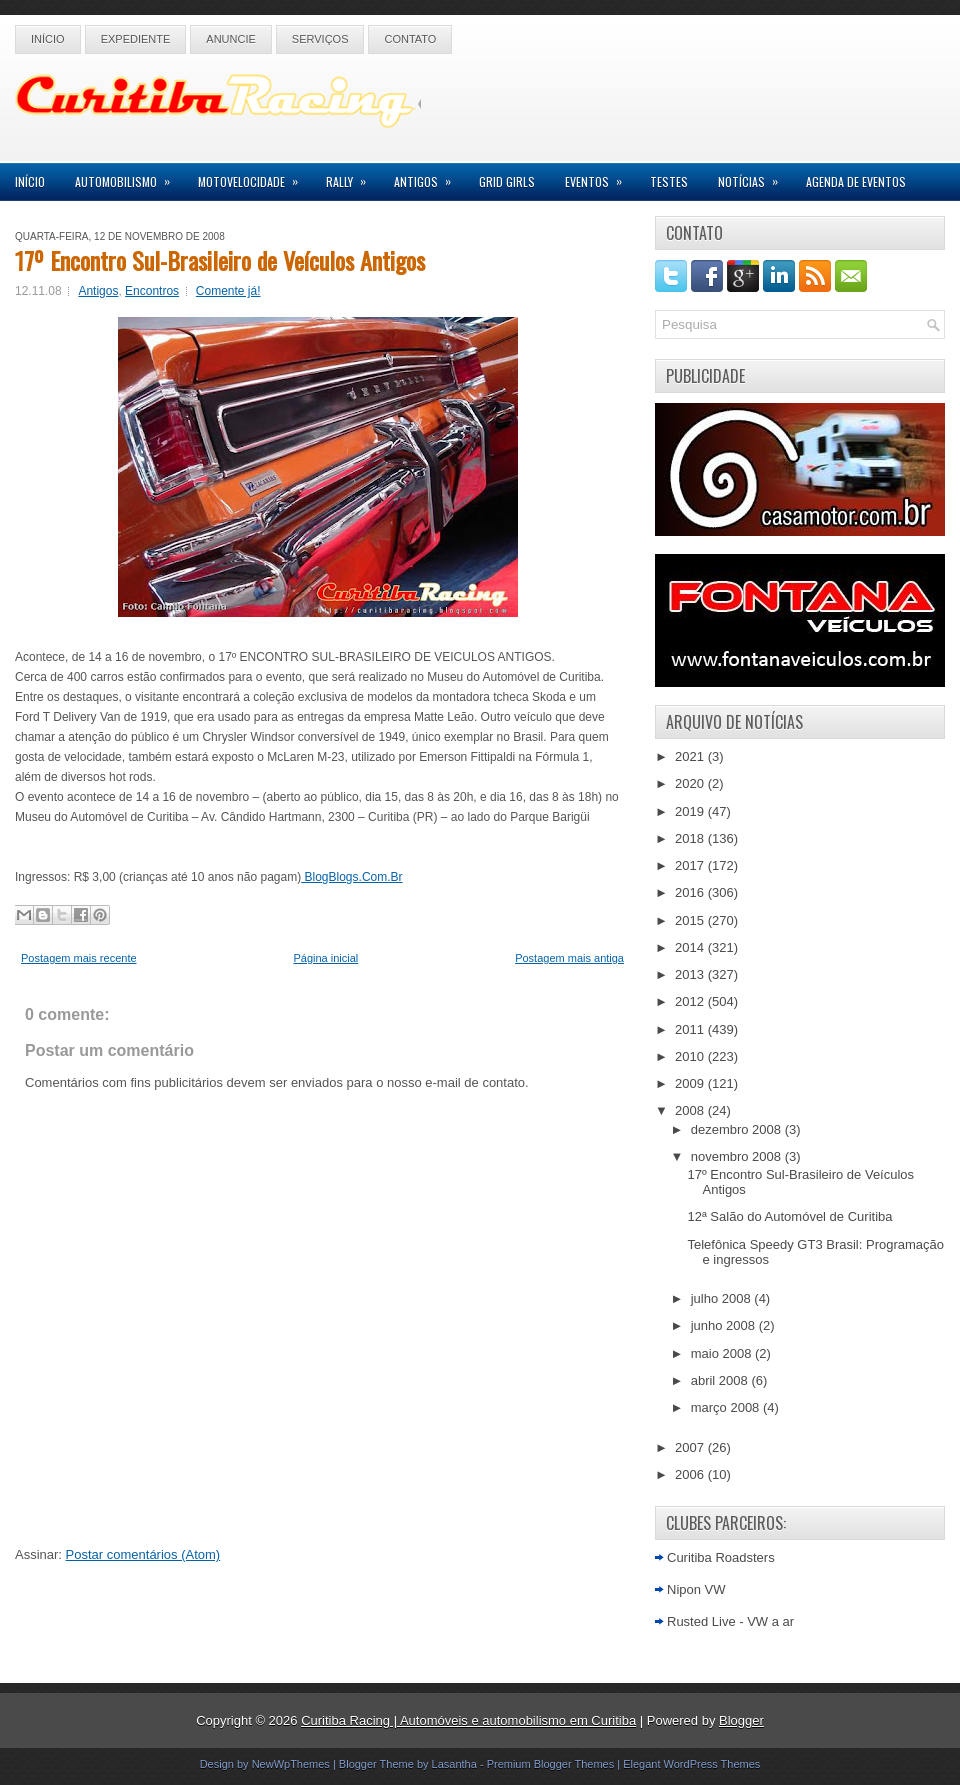  I want to click on 2016, so click(691, 892).